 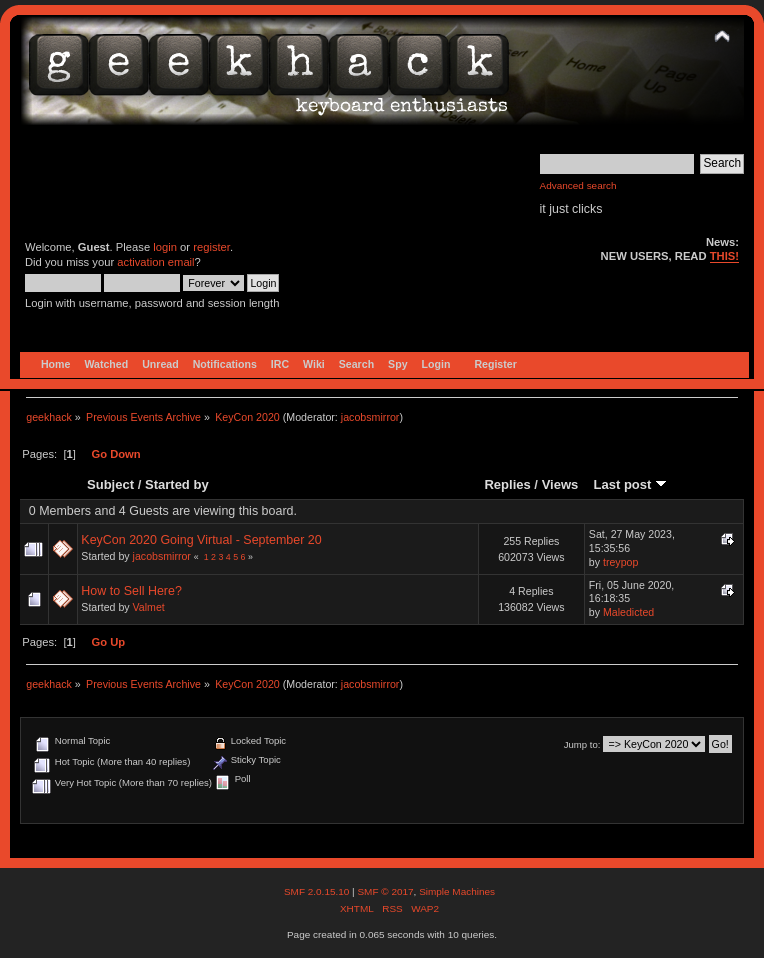 What do you see at coordinates (110, 484) in the screenshot?
I see `Subject` at bounding box center [110, 484].